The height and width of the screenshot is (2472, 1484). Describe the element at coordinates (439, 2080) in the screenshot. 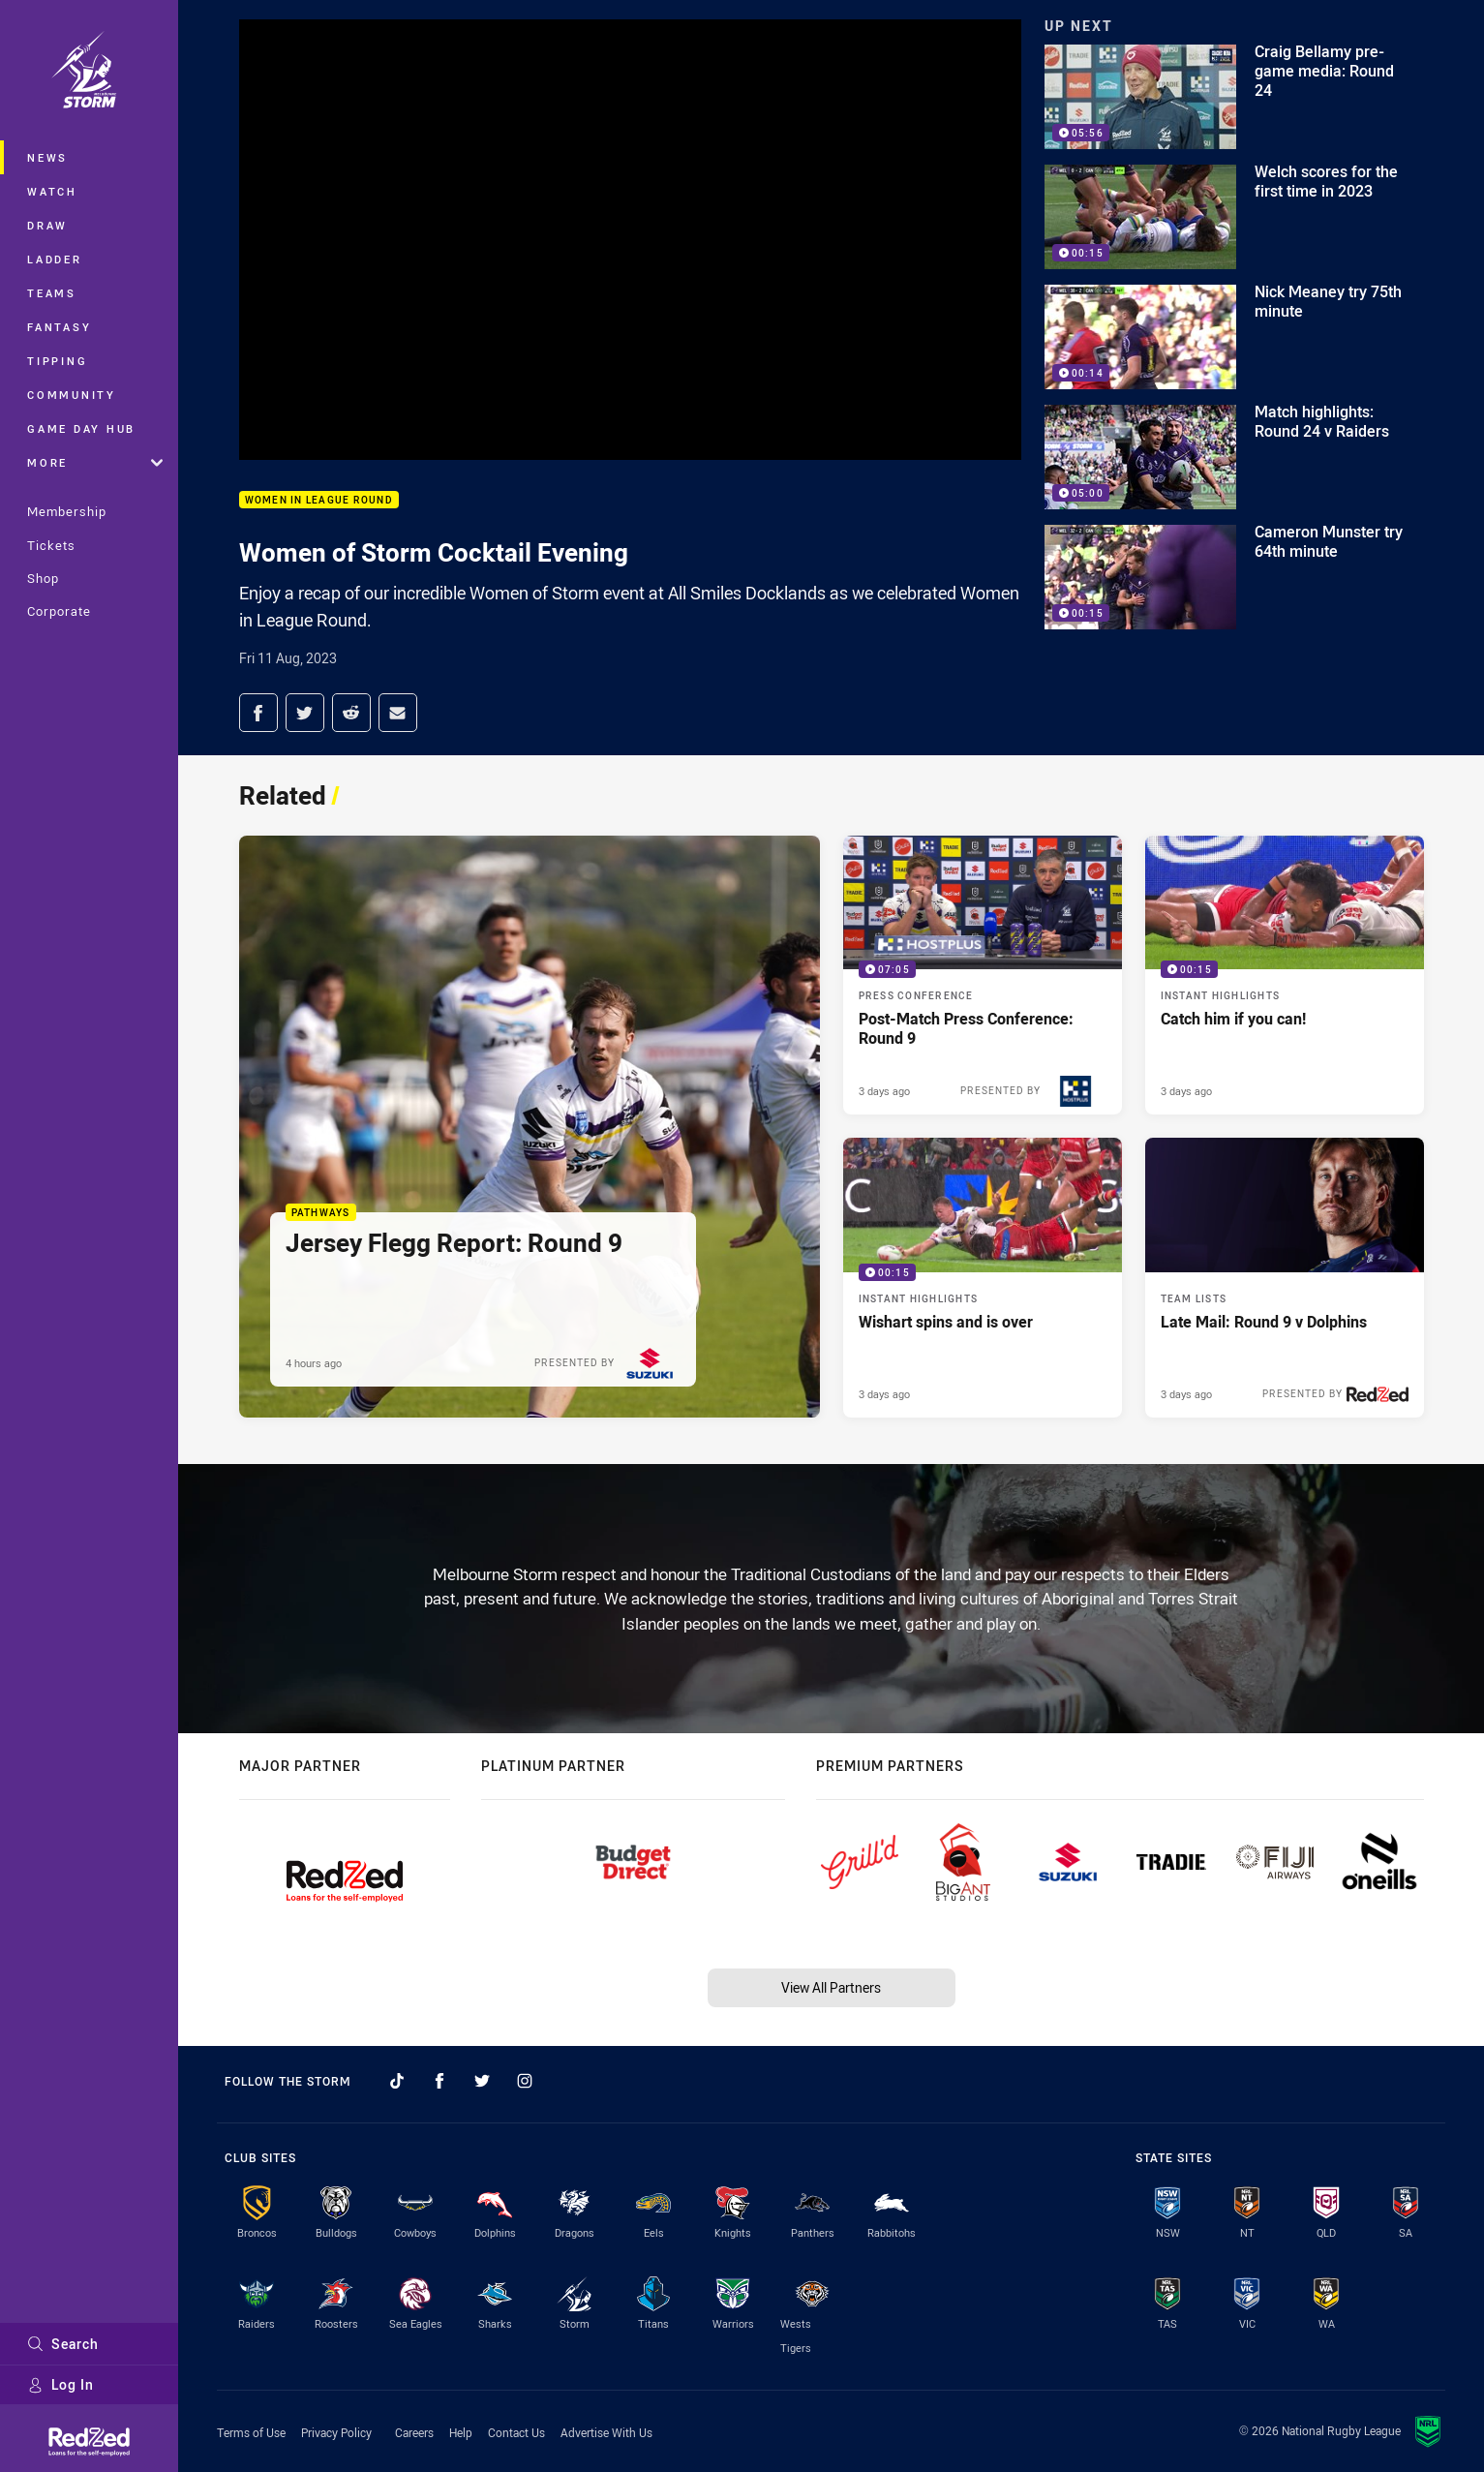

I see `[Follow on Facebook]` at that location.